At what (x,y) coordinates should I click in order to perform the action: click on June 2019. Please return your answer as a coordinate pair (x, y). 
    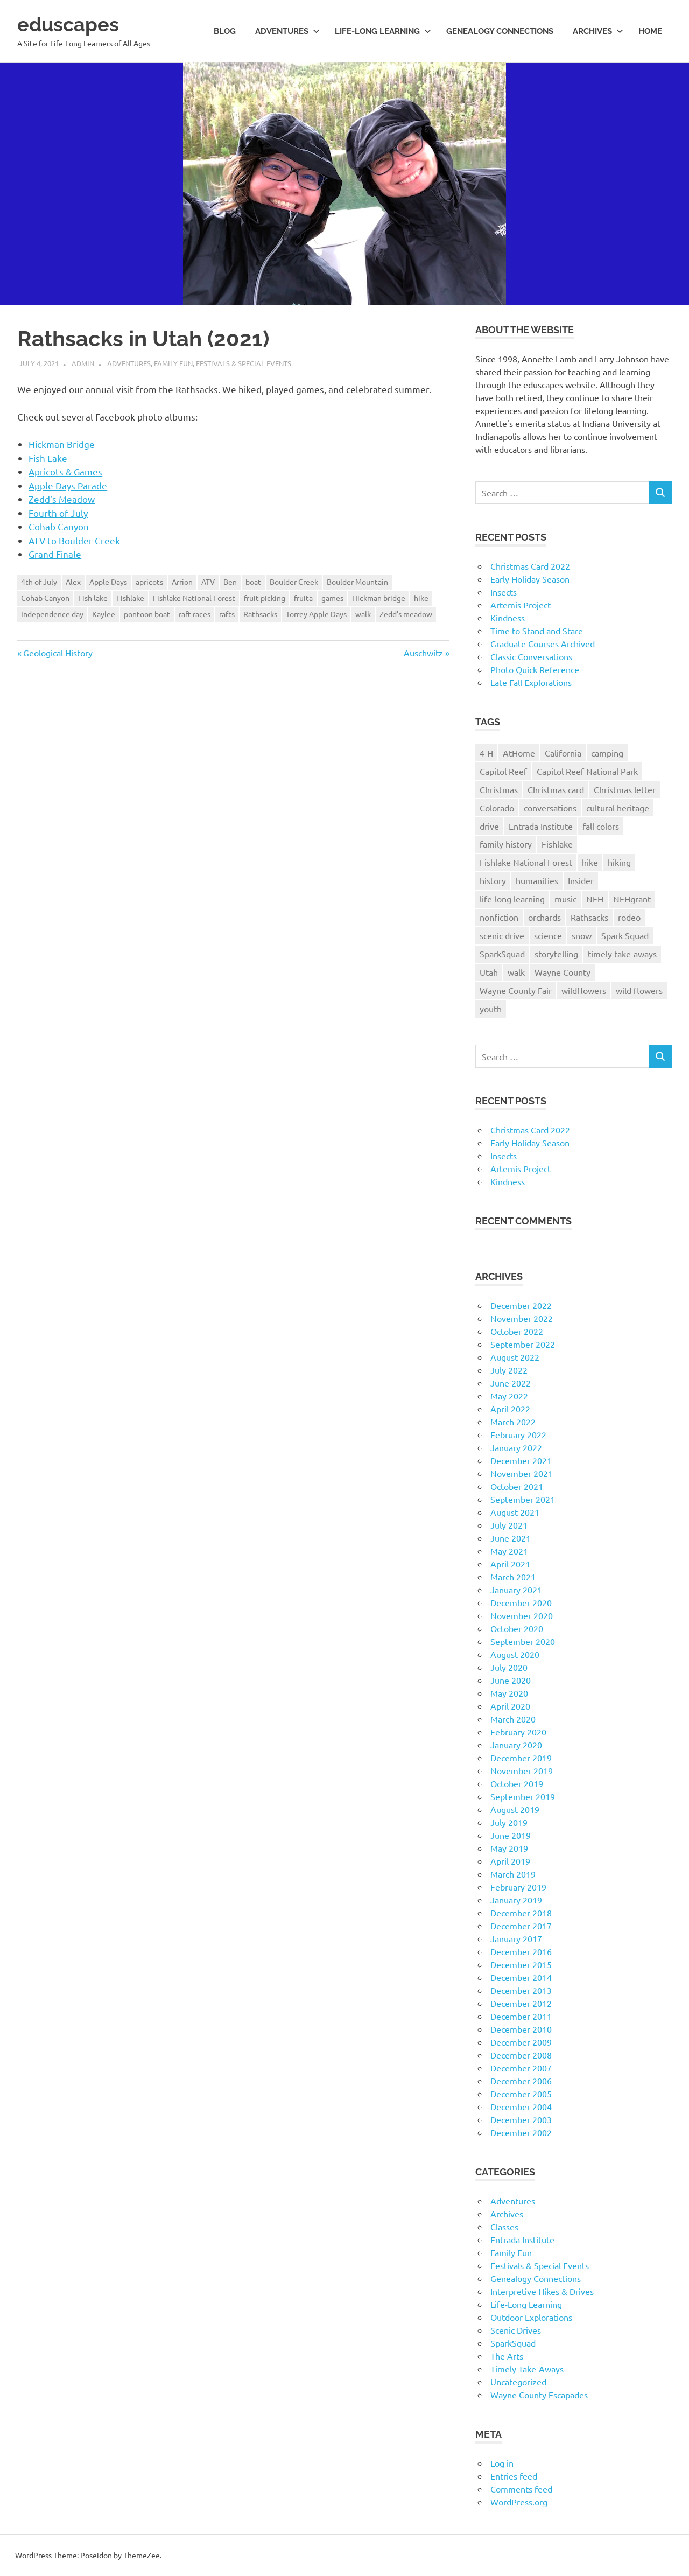
    Looking at the image, I should click on (510, 1835).